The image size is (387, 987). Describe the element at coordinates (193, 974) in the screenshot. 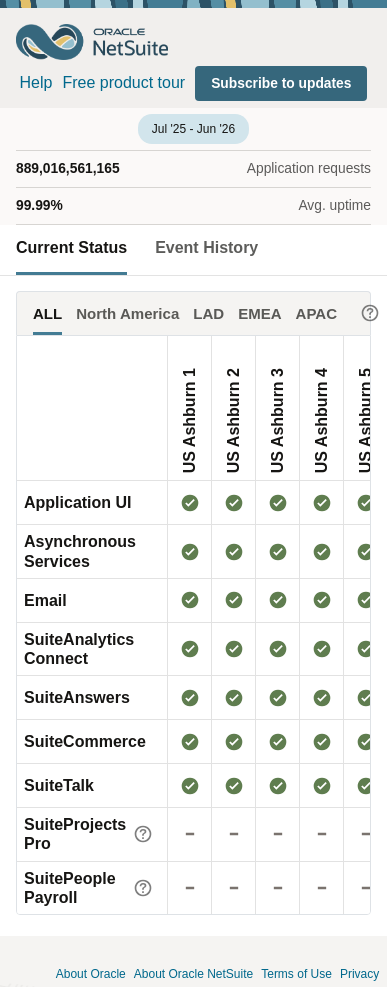

I see `About Oracle NetSuite` at that location.